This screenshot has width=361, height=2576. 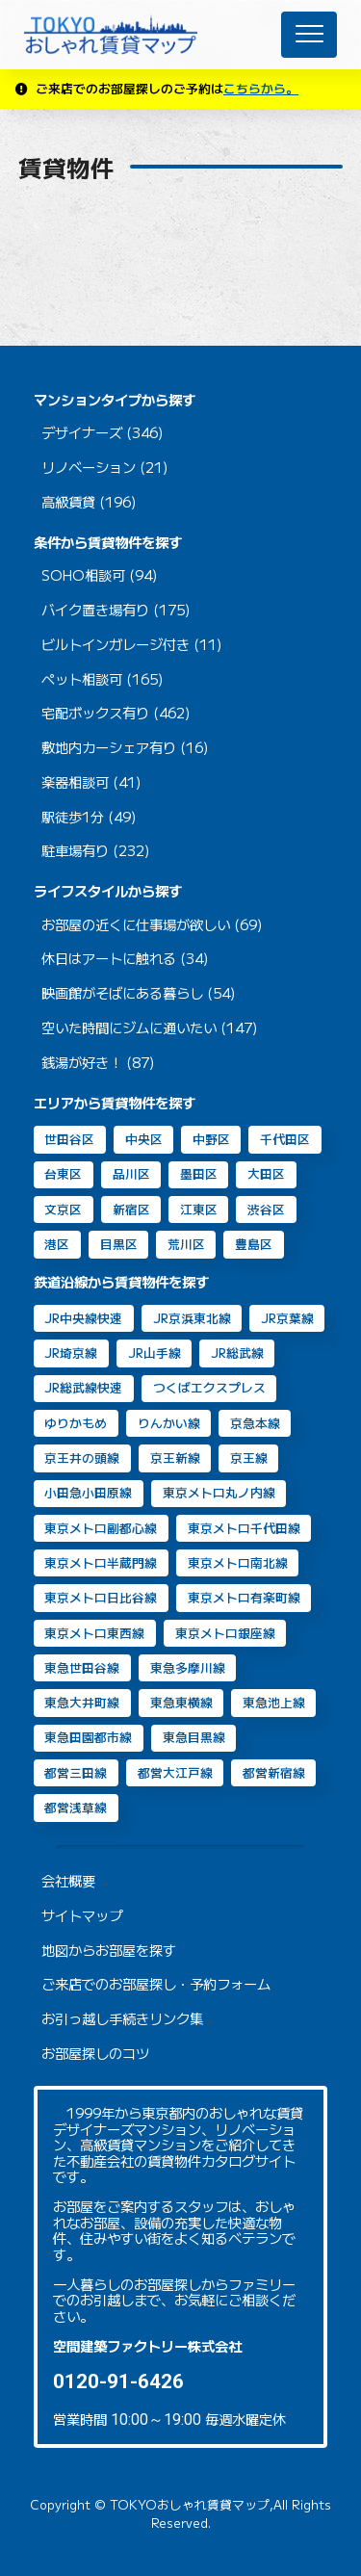 I want to click on リノベーション, so click(x=88, y=467).